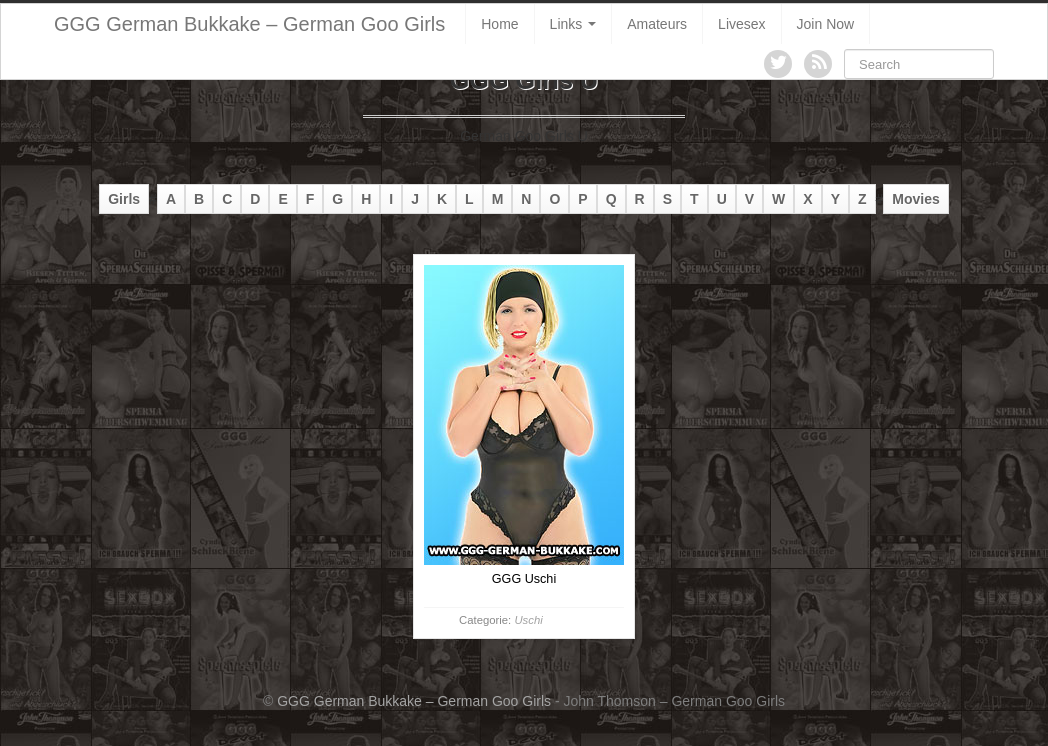 The width and height of the screenshot is (1048, 746). I want to click on Links, so click(573, 24).